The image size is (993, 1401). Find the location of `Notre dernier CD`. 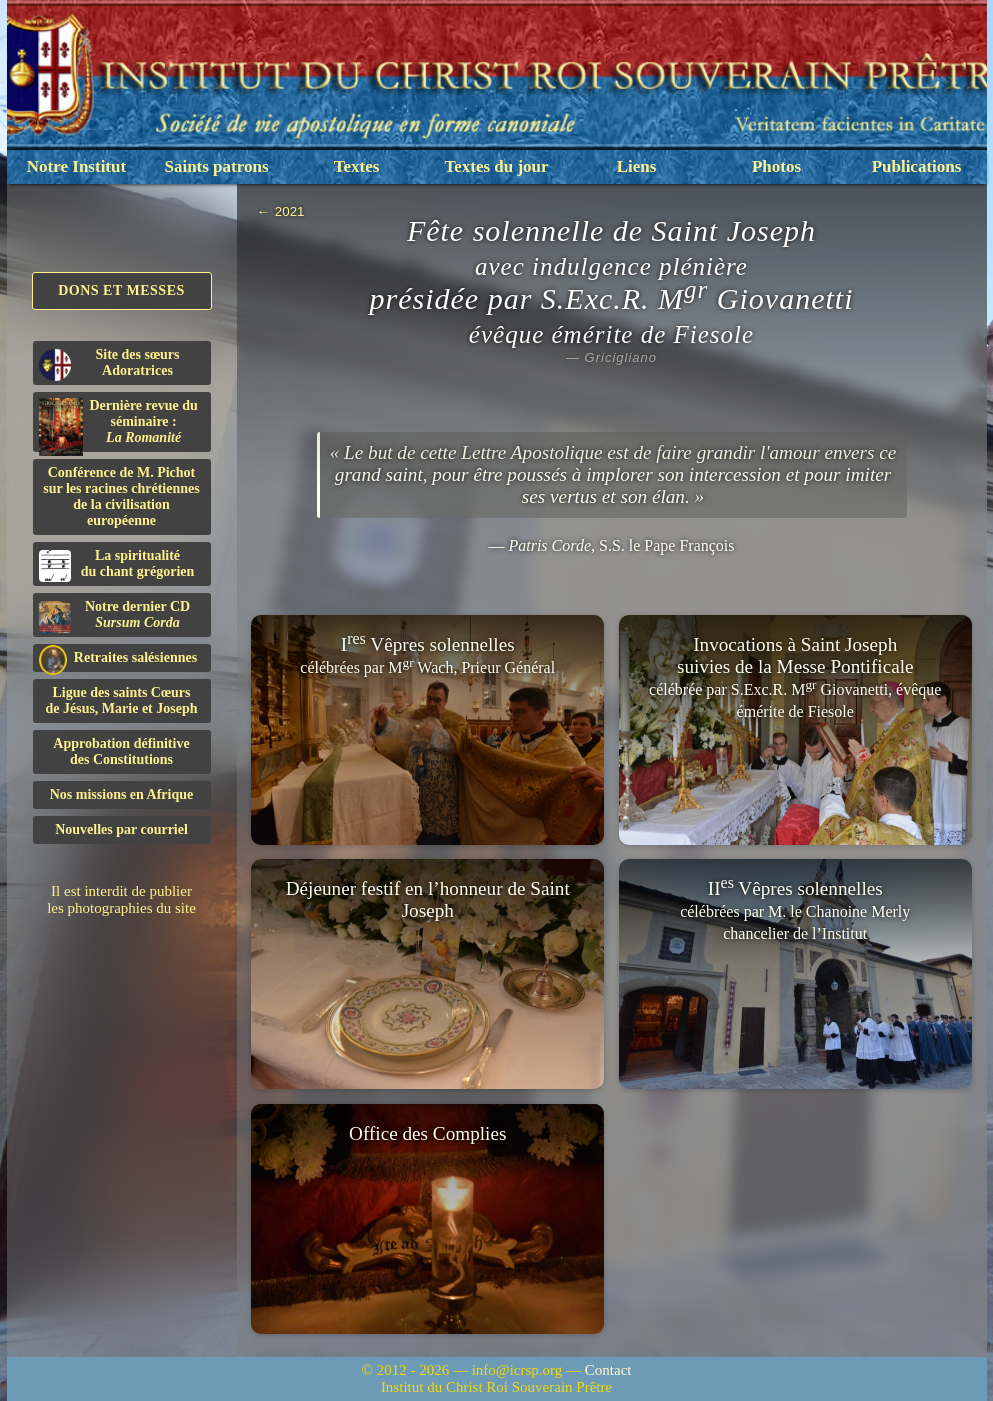

Notre dernier CD is located at coordinates (115, 616).